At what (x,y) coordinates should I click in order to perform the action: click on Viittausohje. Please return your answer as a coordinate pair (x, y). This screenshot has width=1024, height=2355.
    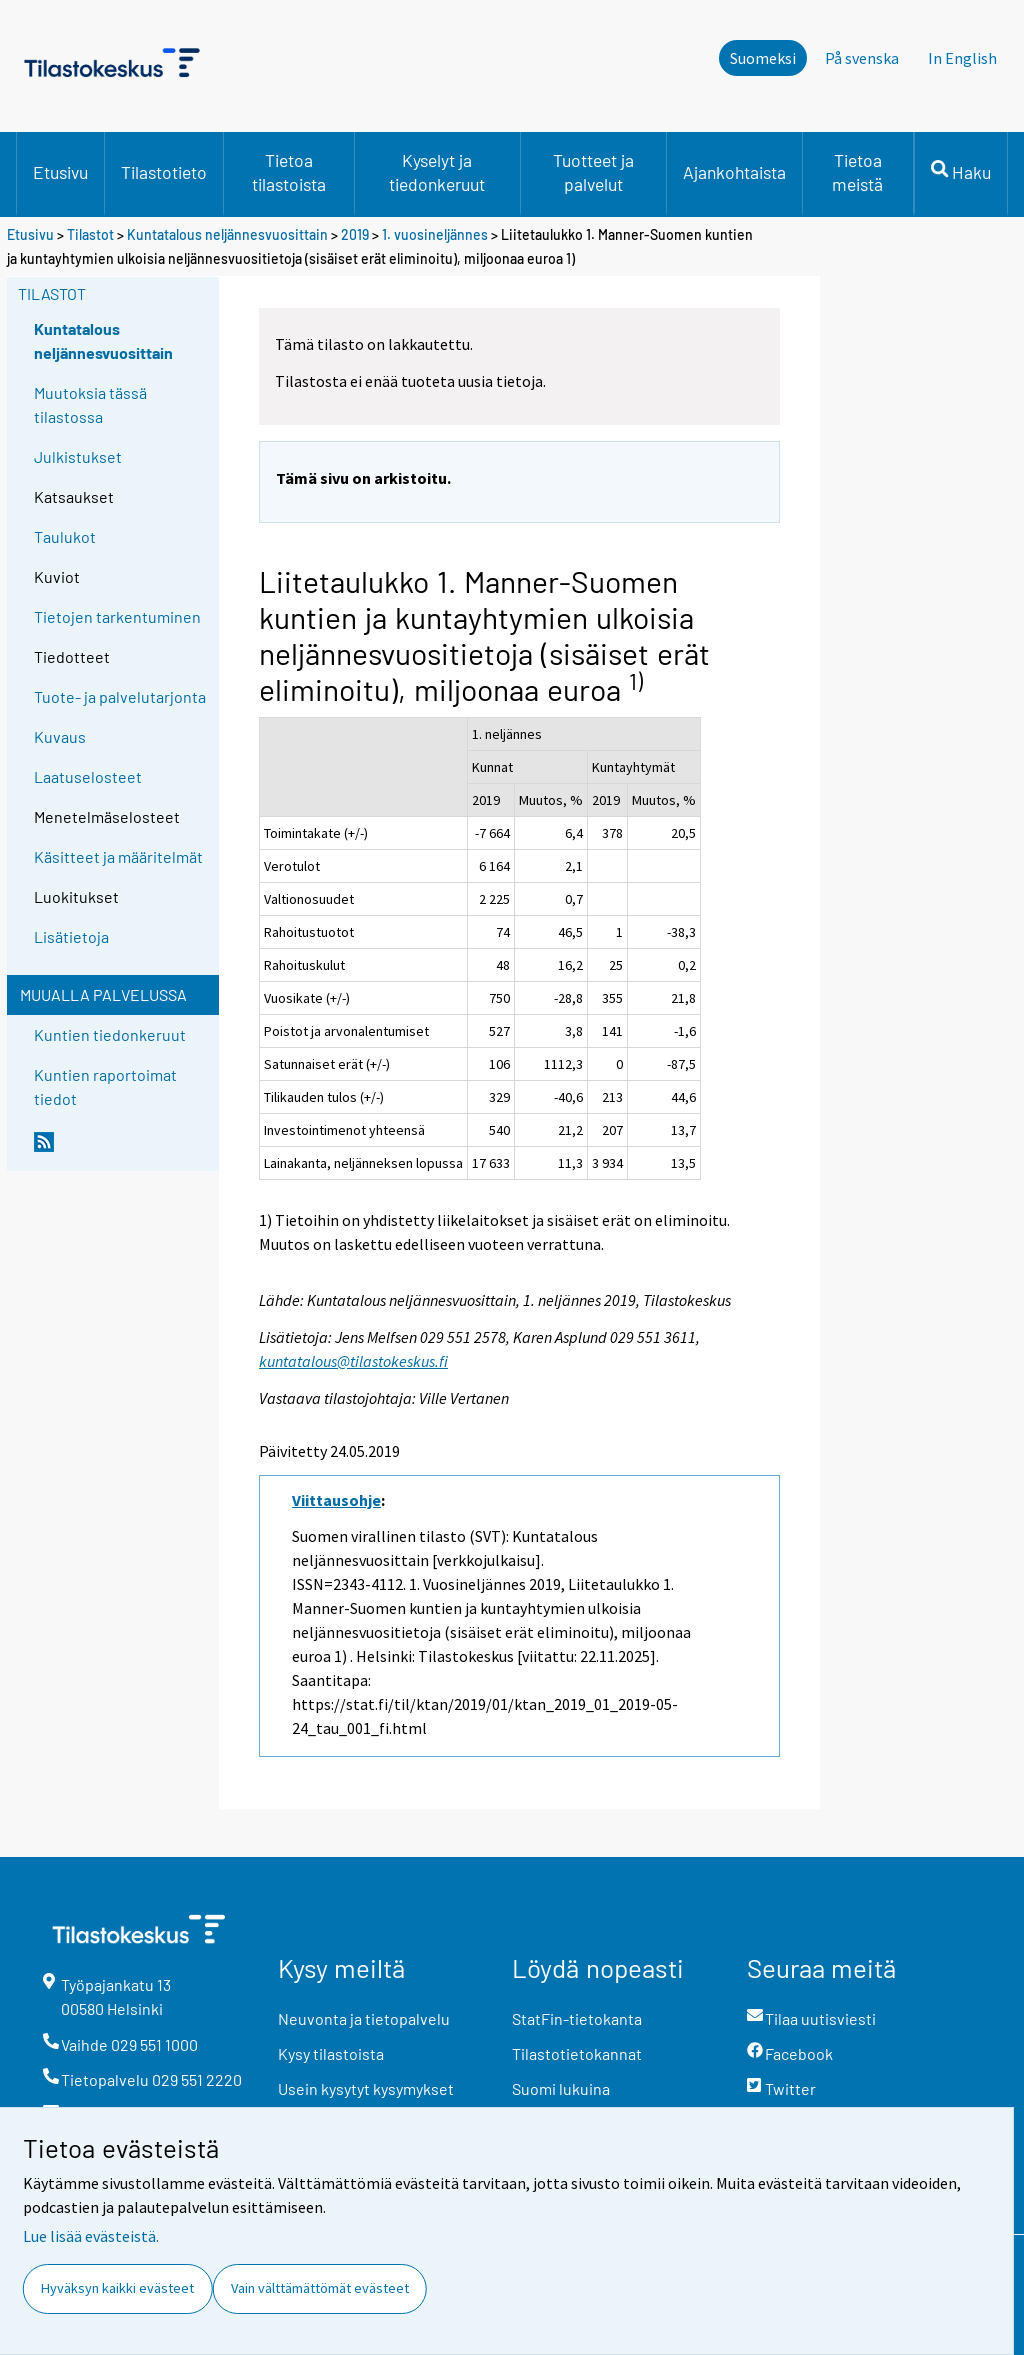
    Looking at the image, I should click on (336, 1500).